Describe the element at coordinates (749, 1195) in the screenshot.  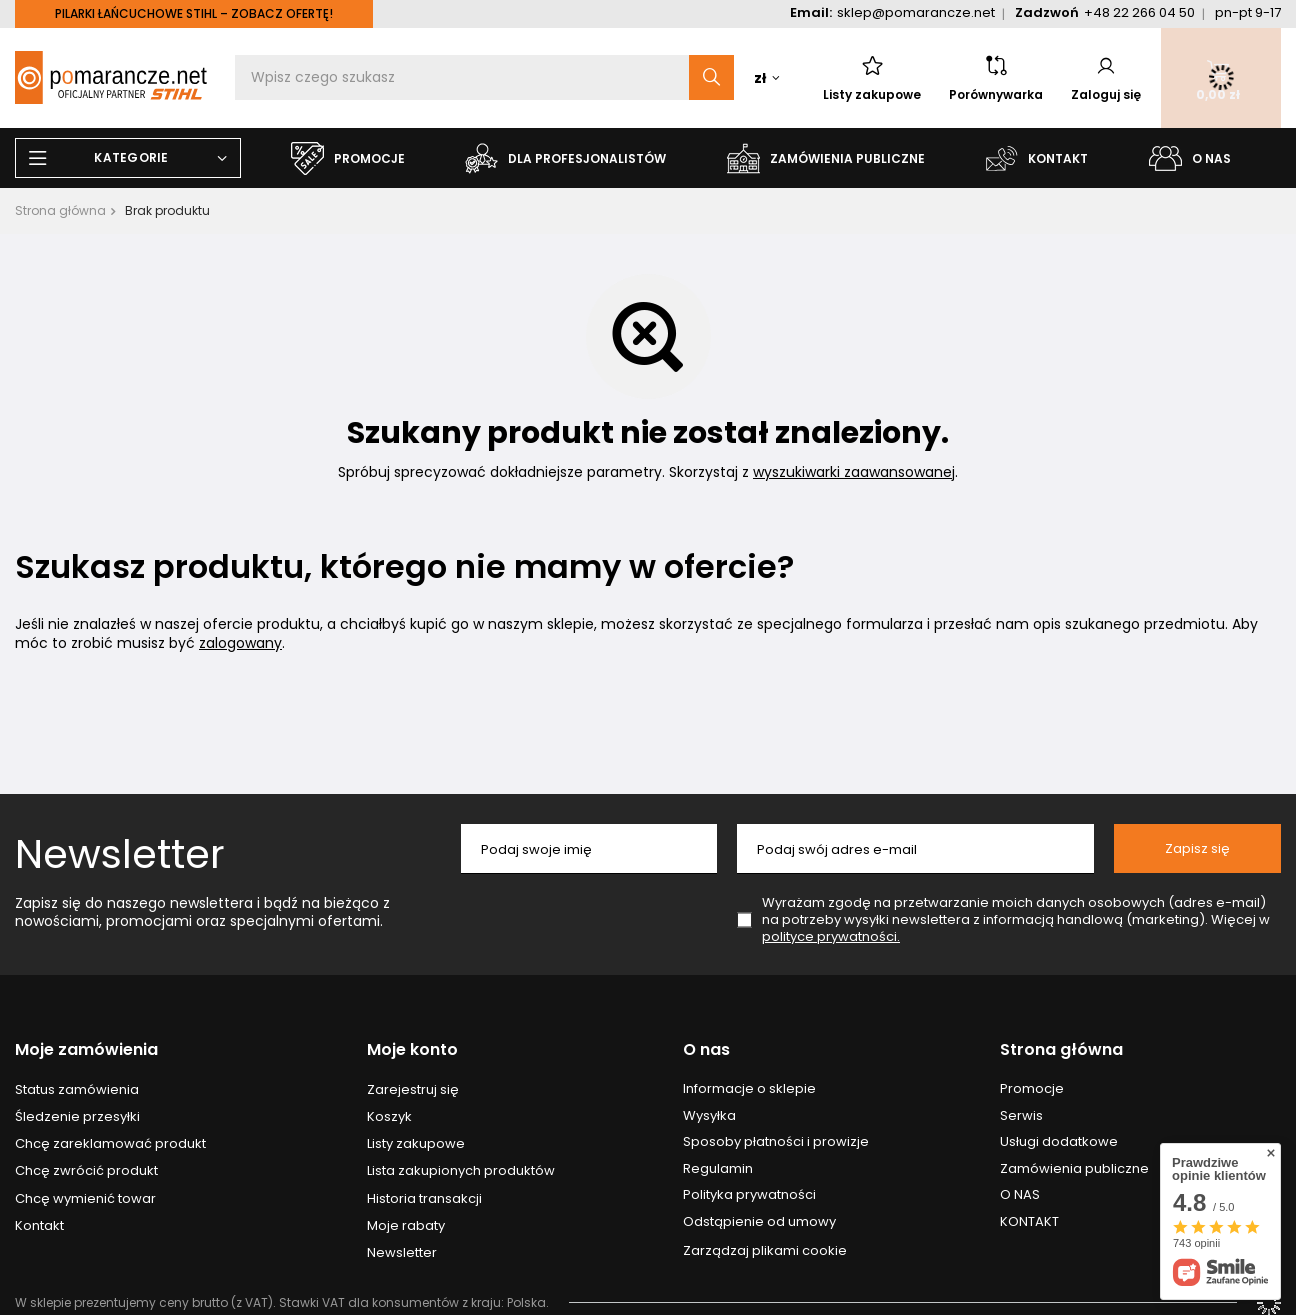
I see `Polityka prywatności` at that location.